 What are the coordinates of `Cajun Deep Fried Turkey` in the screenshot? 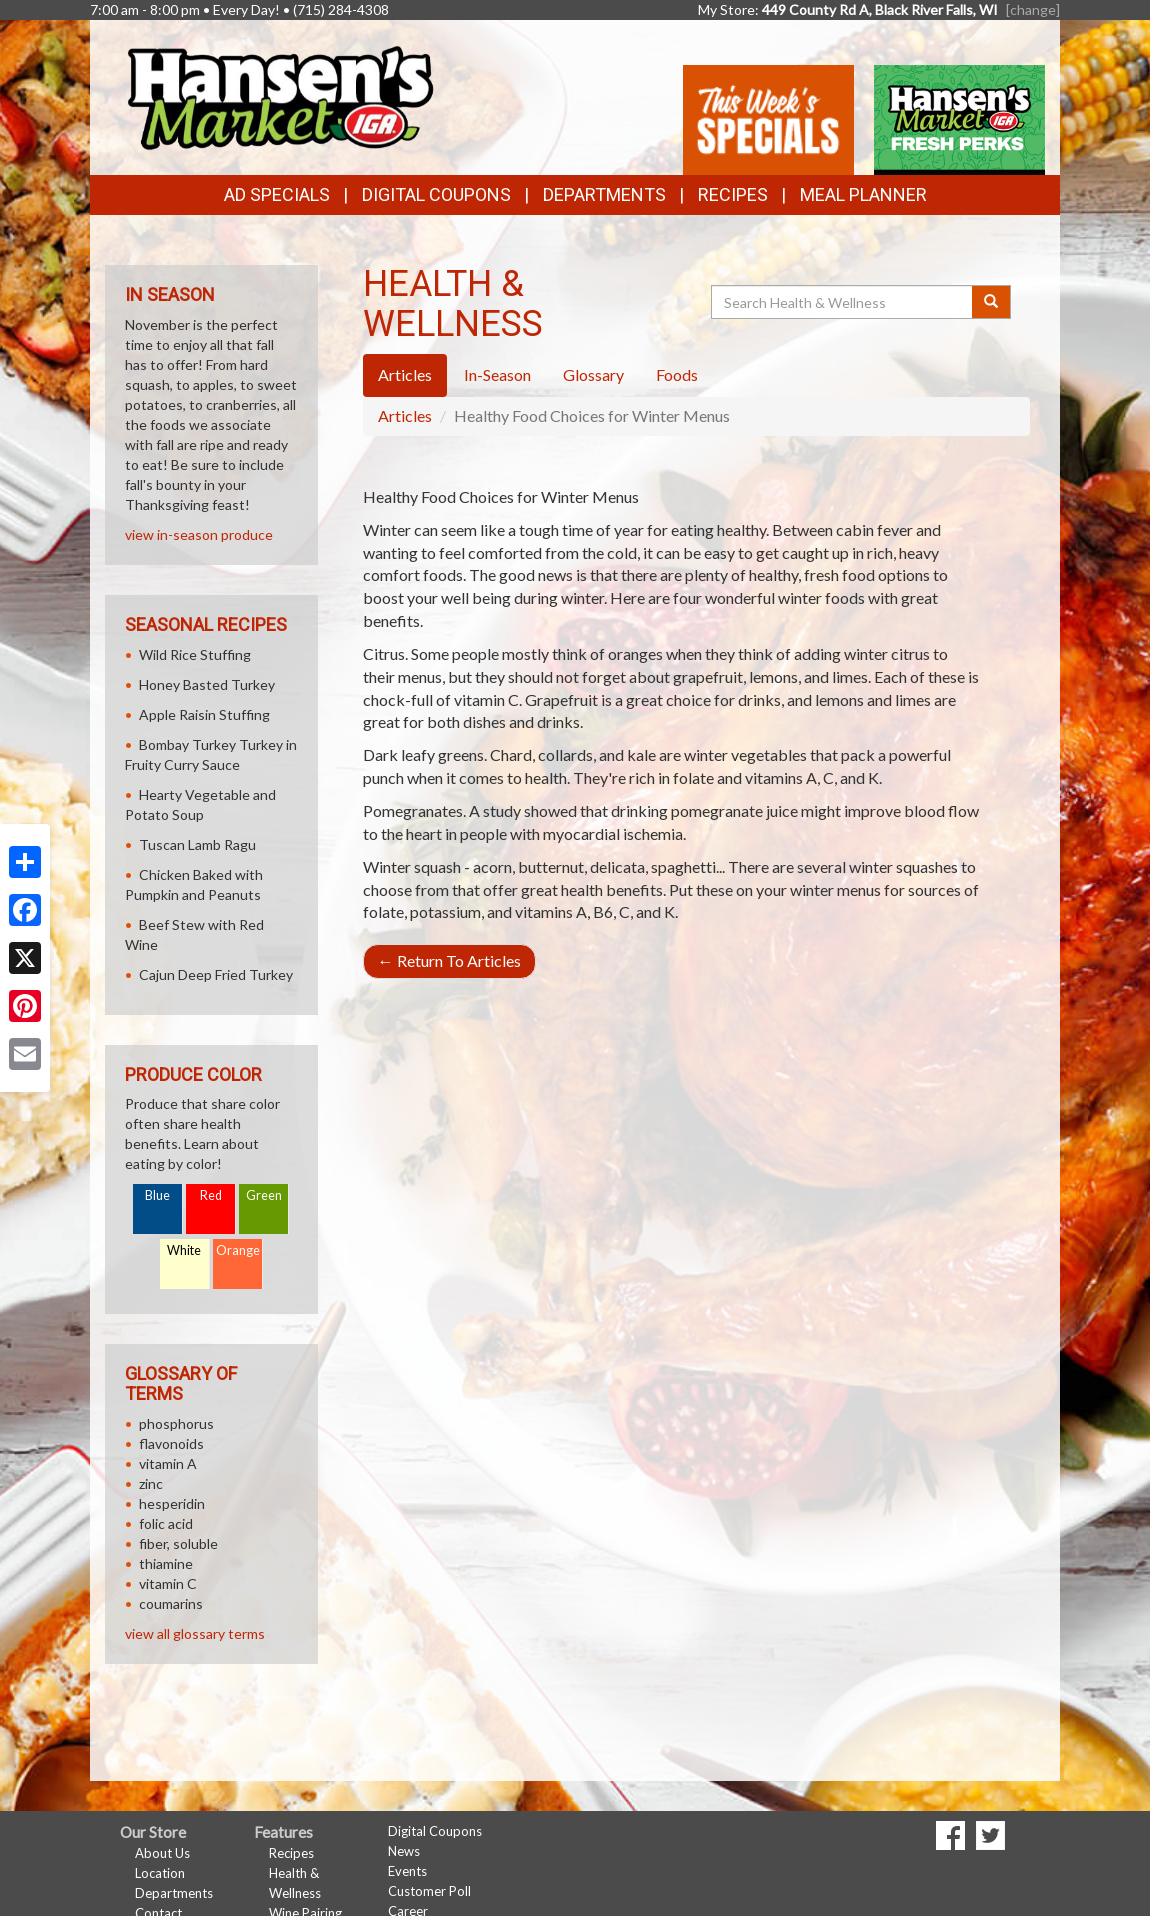 It's located at (216, 974).